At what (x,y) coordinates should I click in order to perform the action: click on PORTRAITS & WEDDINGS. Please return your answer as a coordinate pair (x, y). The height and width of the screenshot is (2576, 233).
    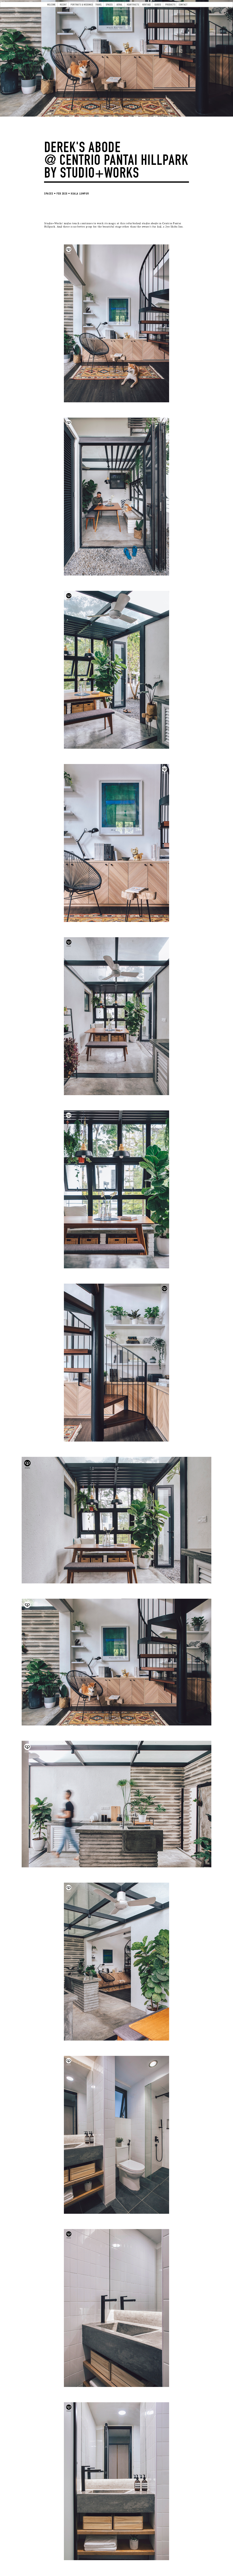
    Looking at the image, I should click on (82, 4).